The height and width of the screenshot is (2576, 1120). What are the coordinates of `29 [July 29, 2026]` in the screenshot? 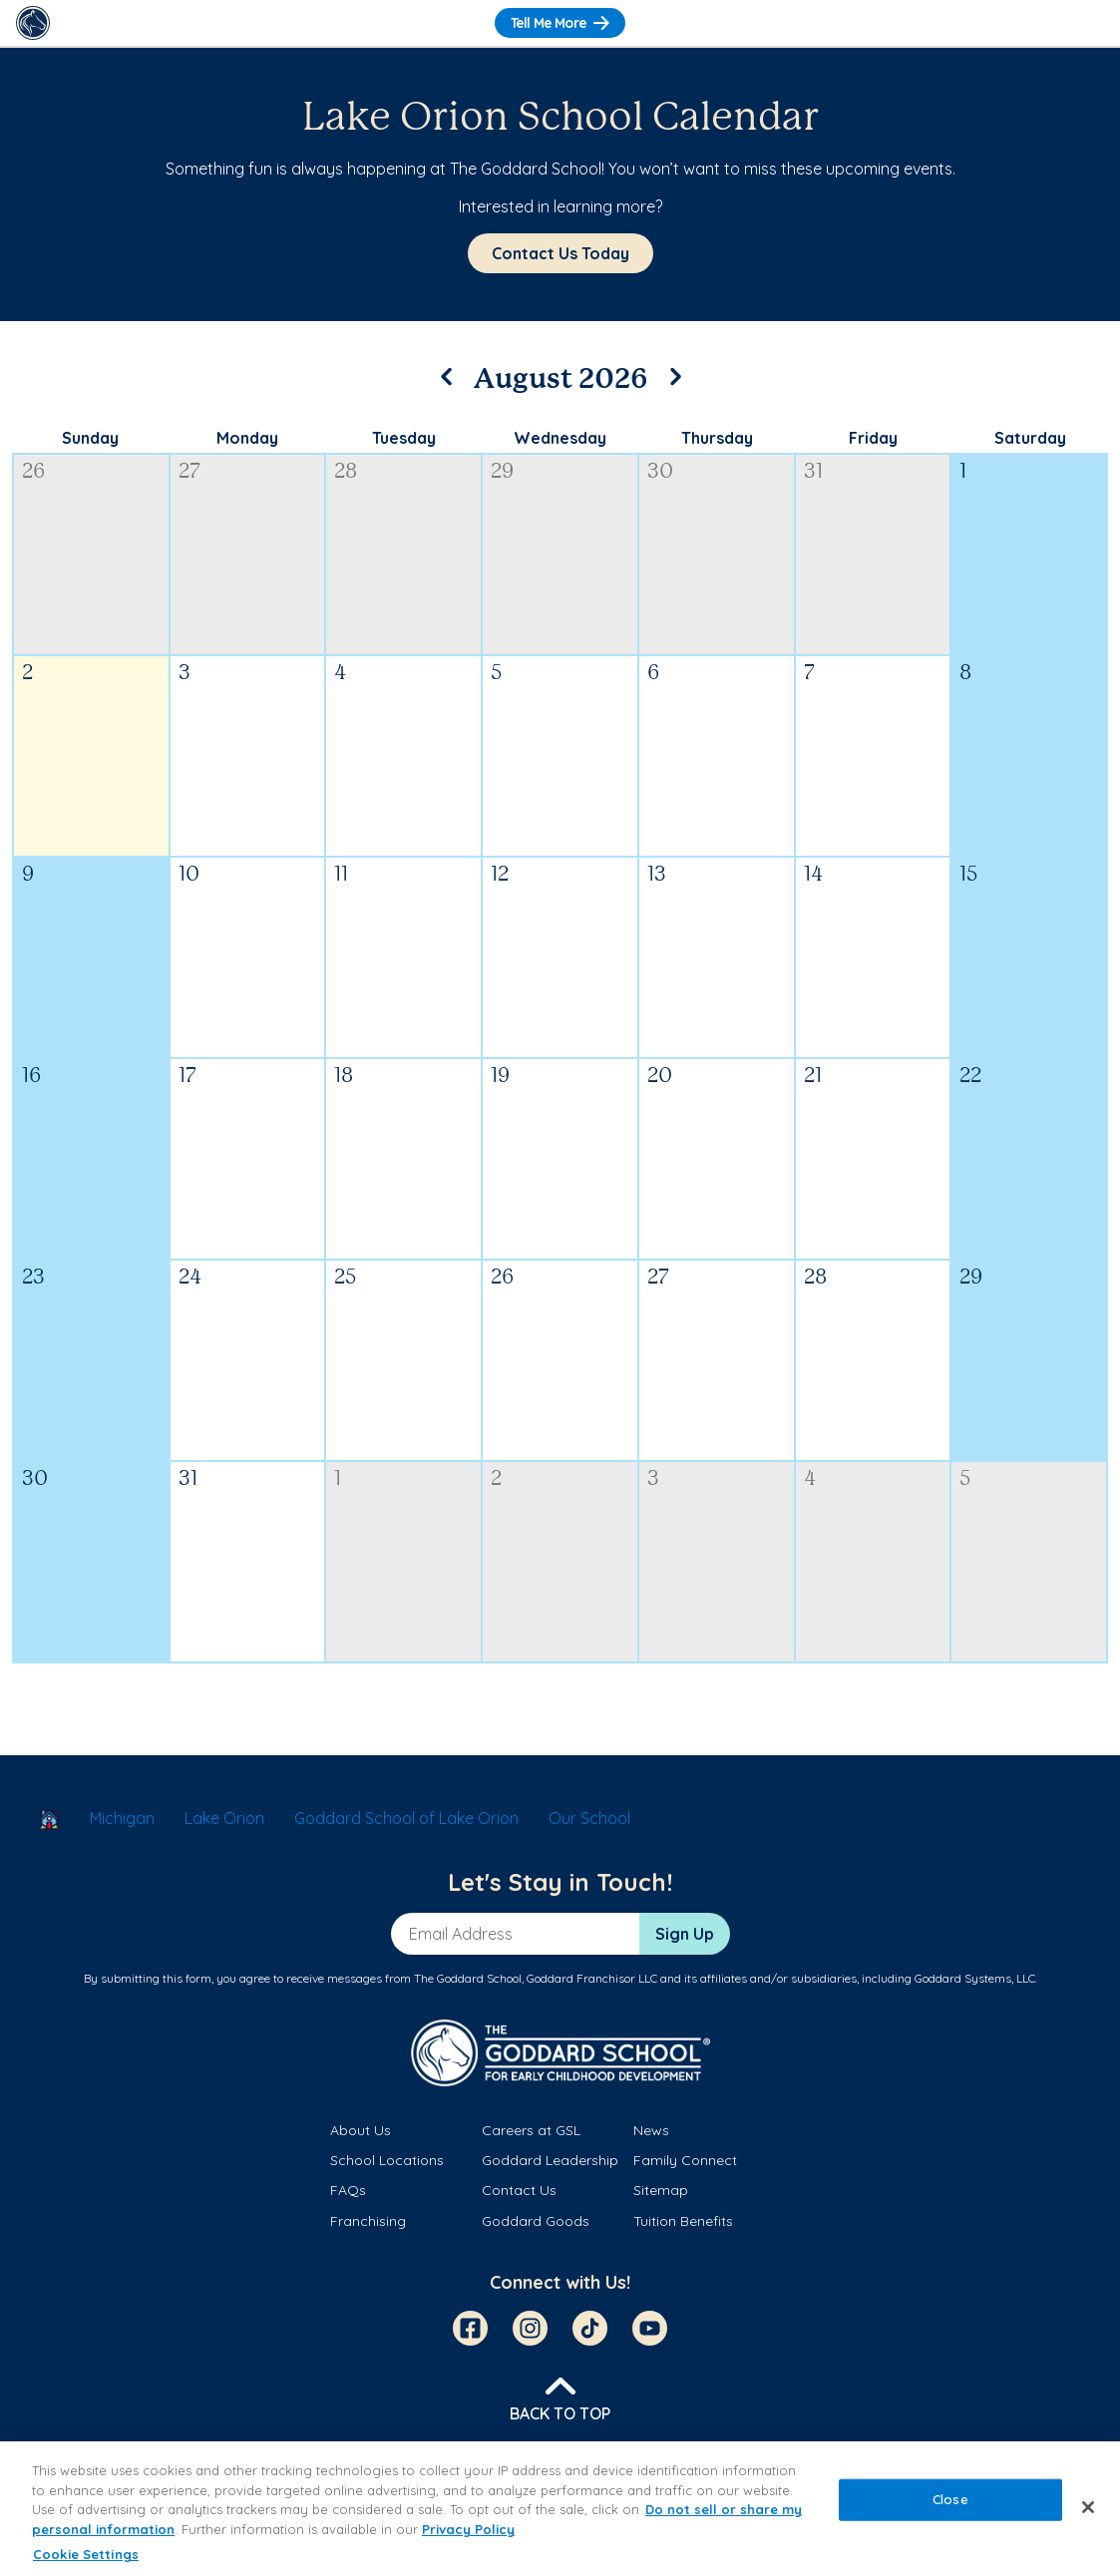 It's located at (502, 472).